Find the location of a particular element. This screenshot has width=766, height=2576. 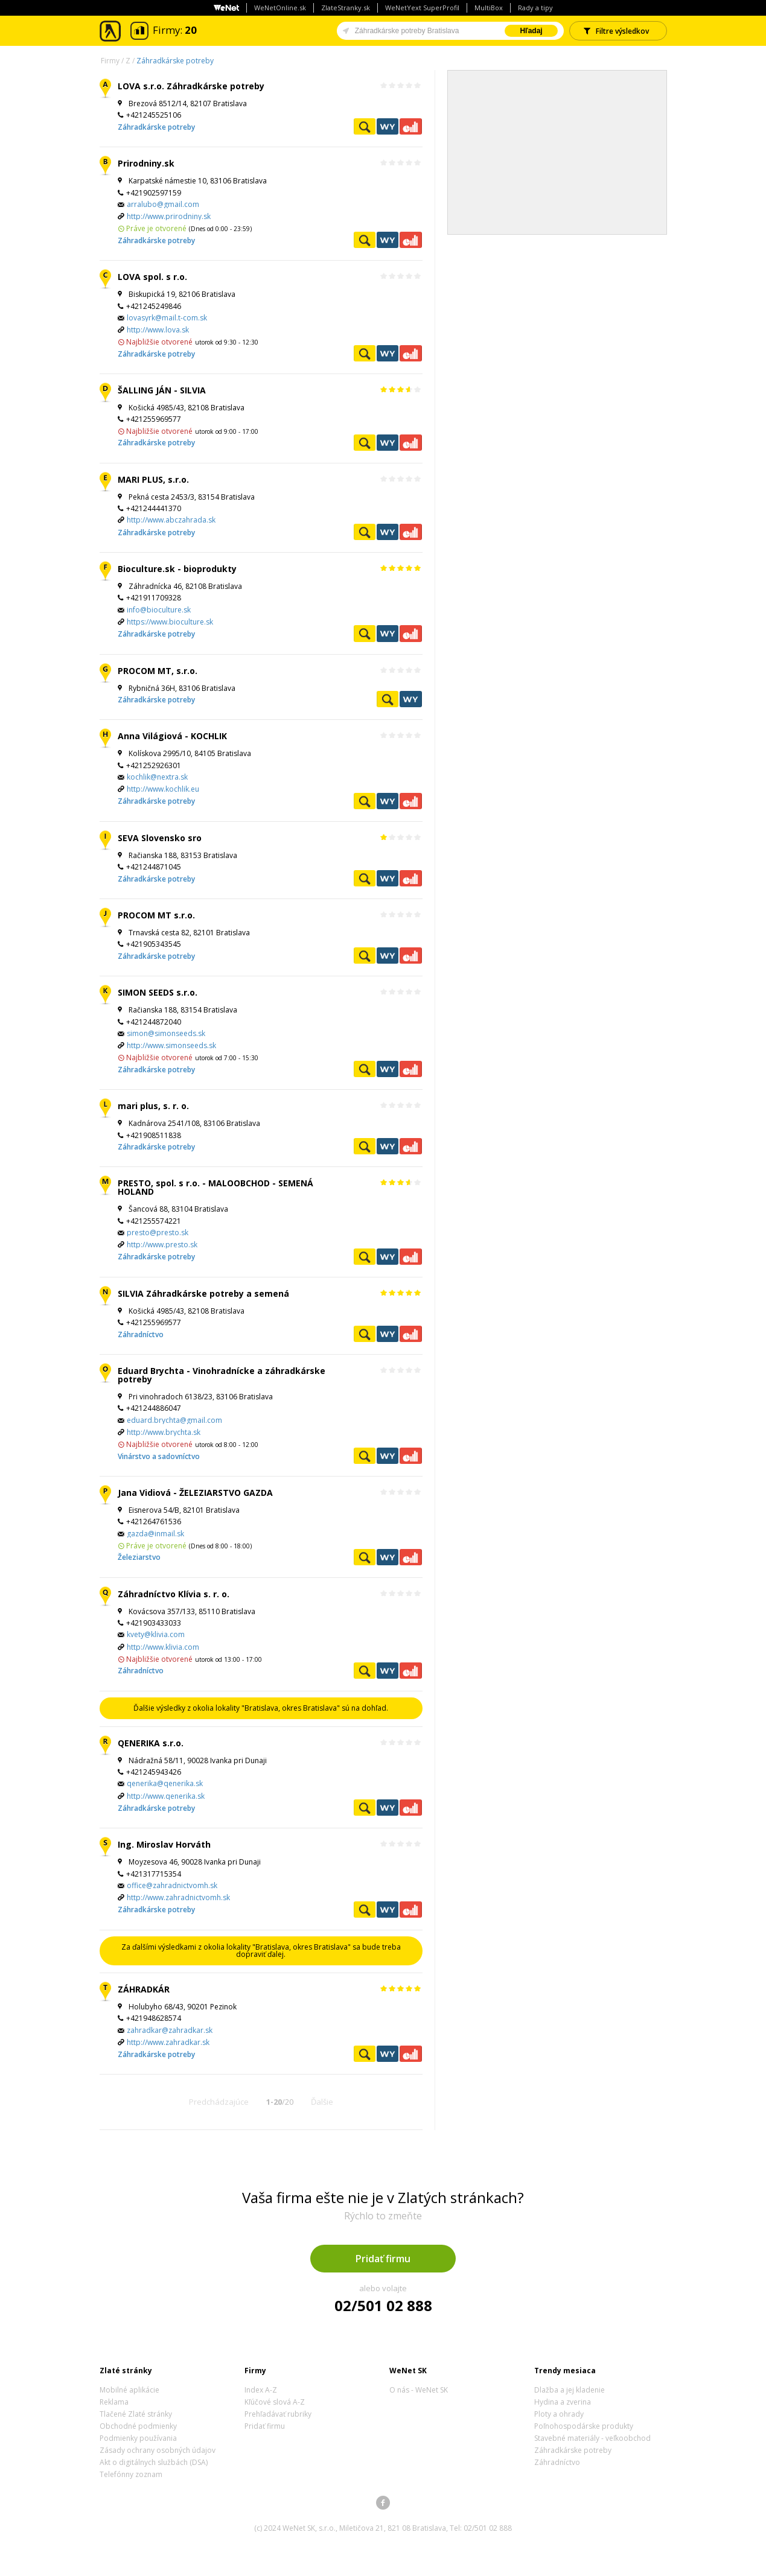

lovasyrk@mail.t-com.sk is located at coordinates (167, 318).